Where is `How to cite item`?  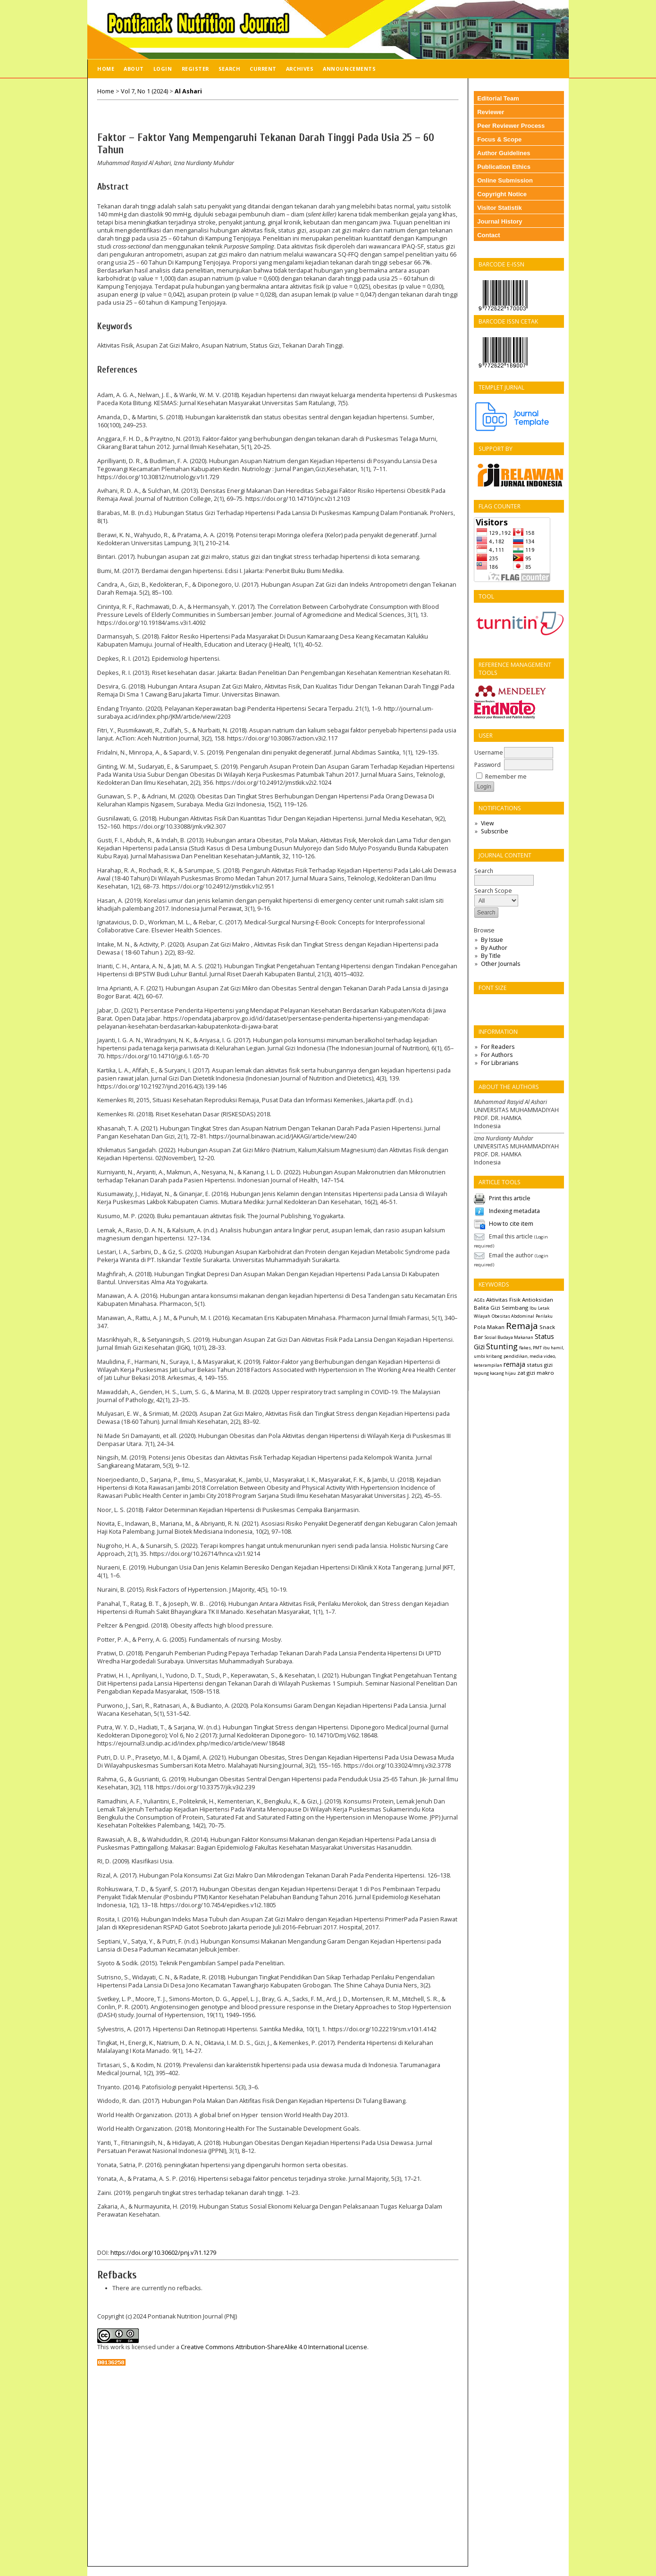 How to cite item is located at coordinates (511, 1224).